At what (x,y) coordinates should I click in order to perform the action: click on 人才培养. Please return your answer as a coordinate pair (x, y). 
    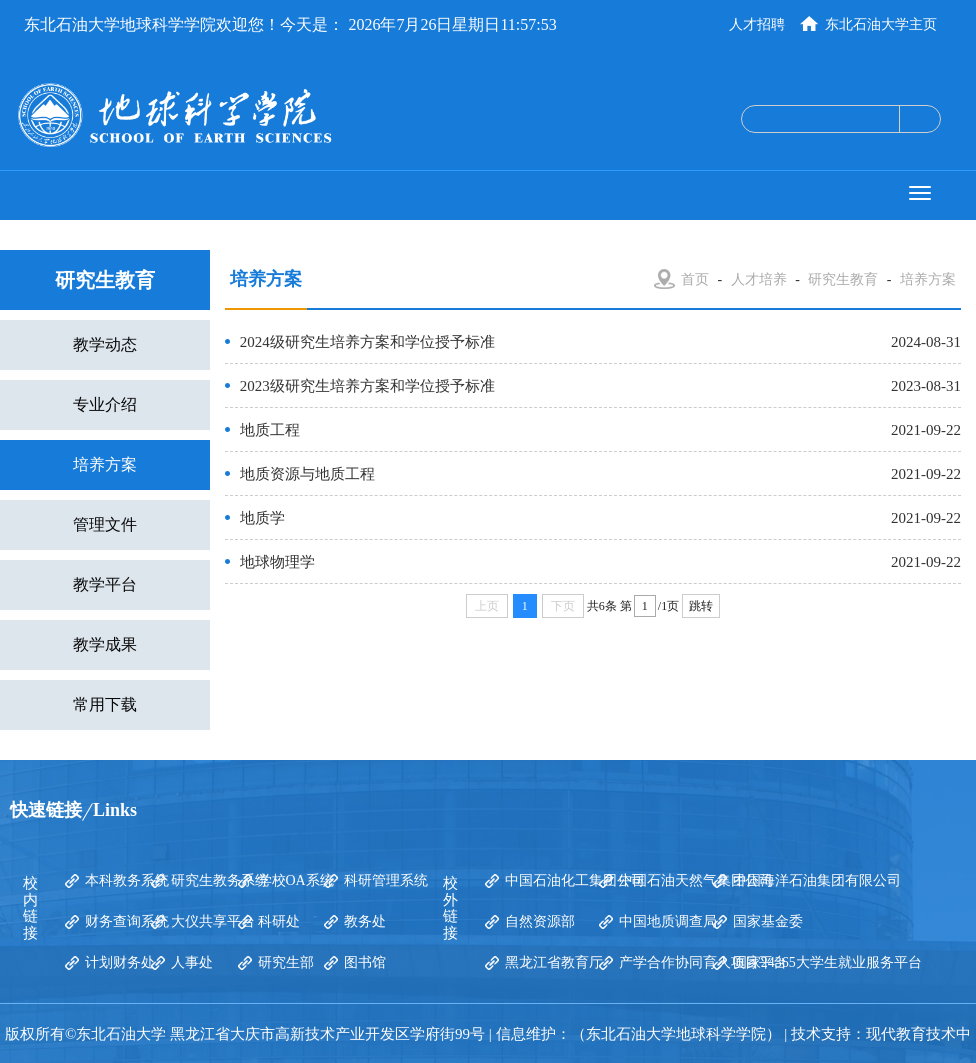
    Looking at the image, I should click on (759, 279).